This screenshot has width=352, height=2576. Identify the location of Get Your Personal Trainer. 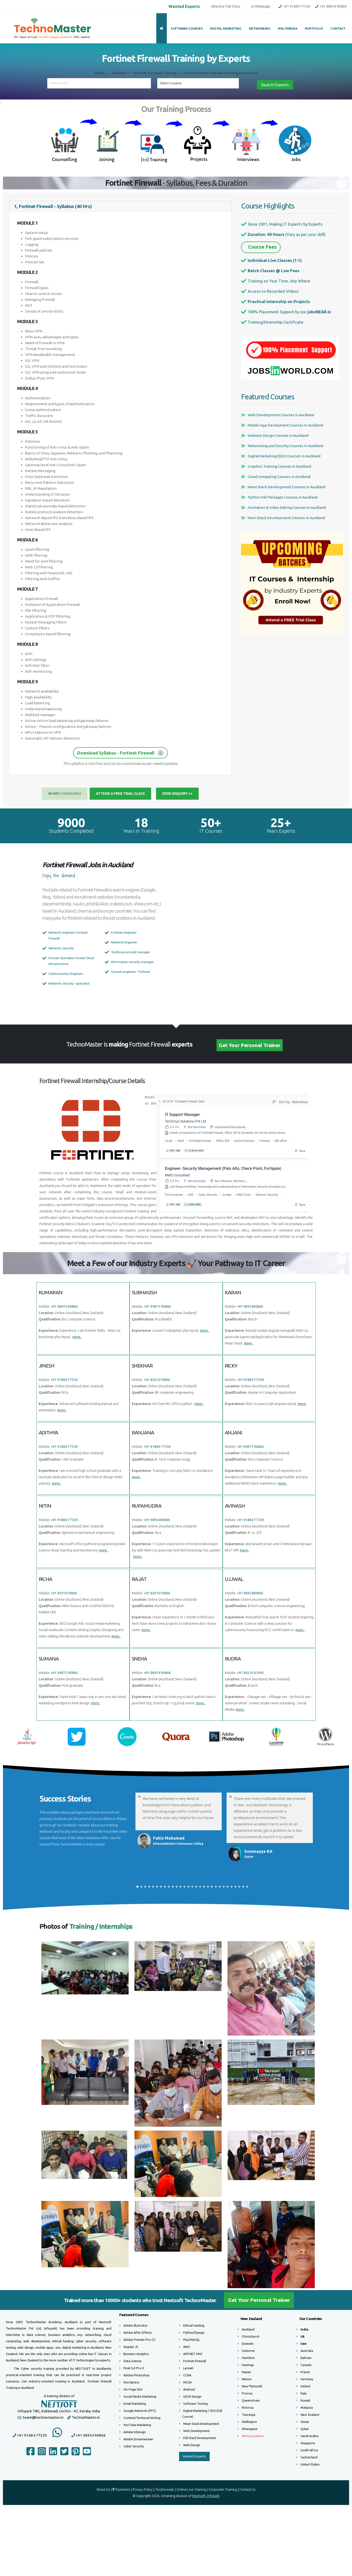
(249, 1045).